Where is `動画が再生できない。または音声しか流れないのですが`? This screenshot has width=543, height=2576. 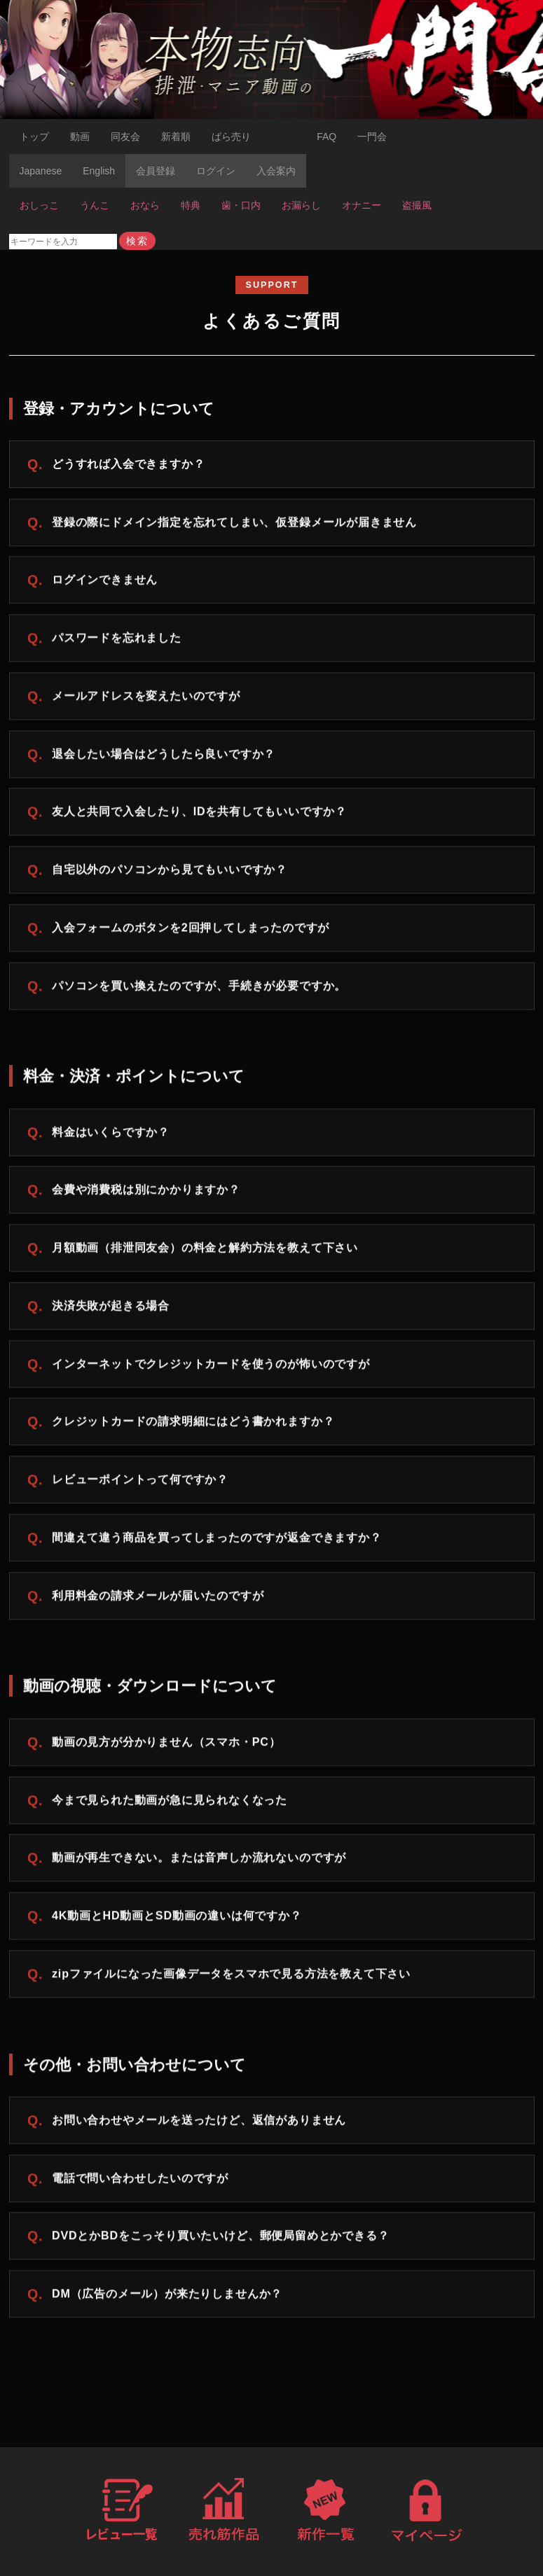
動画が再生できない。または音声しか流れないのですが is located at coordinates (199, 1861).